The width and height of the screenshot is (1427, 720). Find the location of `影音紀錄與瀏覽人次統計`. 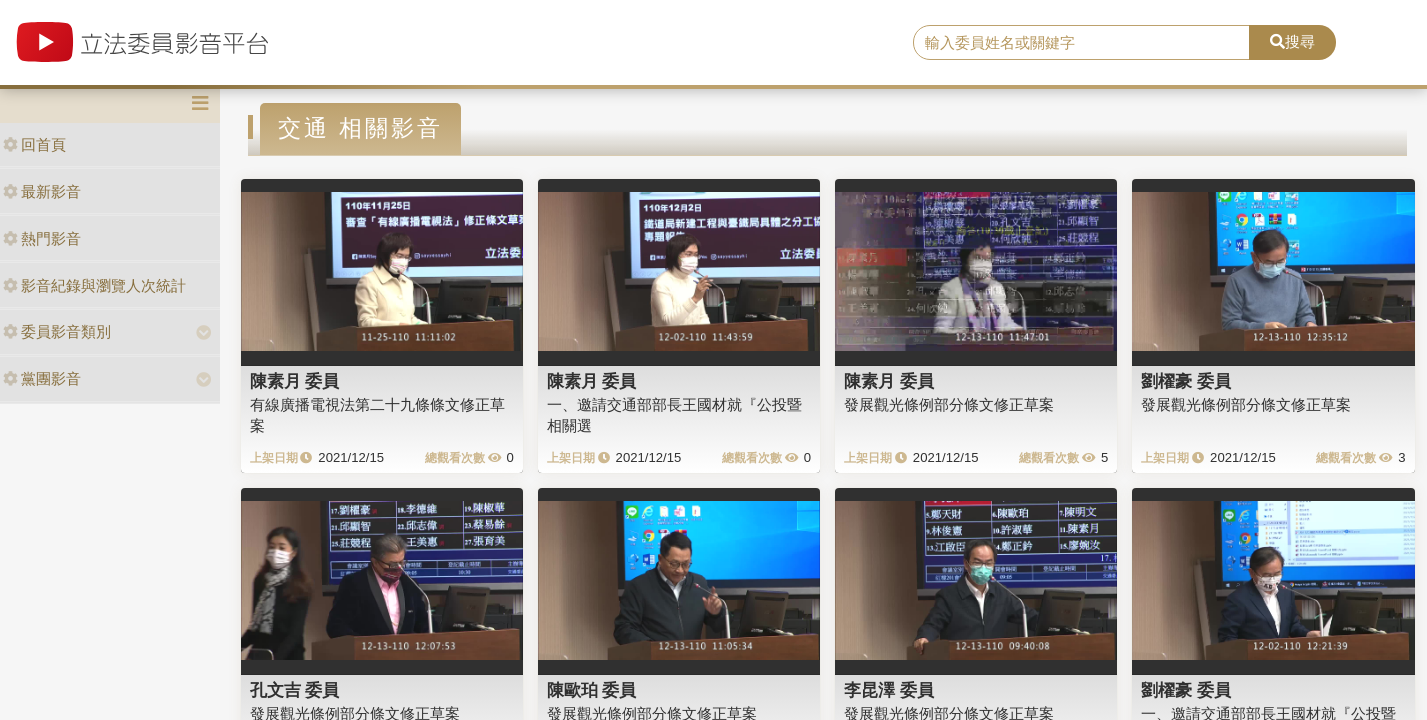

影音紀錄與瀏覽人次統計 is located at coordinates (94, 285).